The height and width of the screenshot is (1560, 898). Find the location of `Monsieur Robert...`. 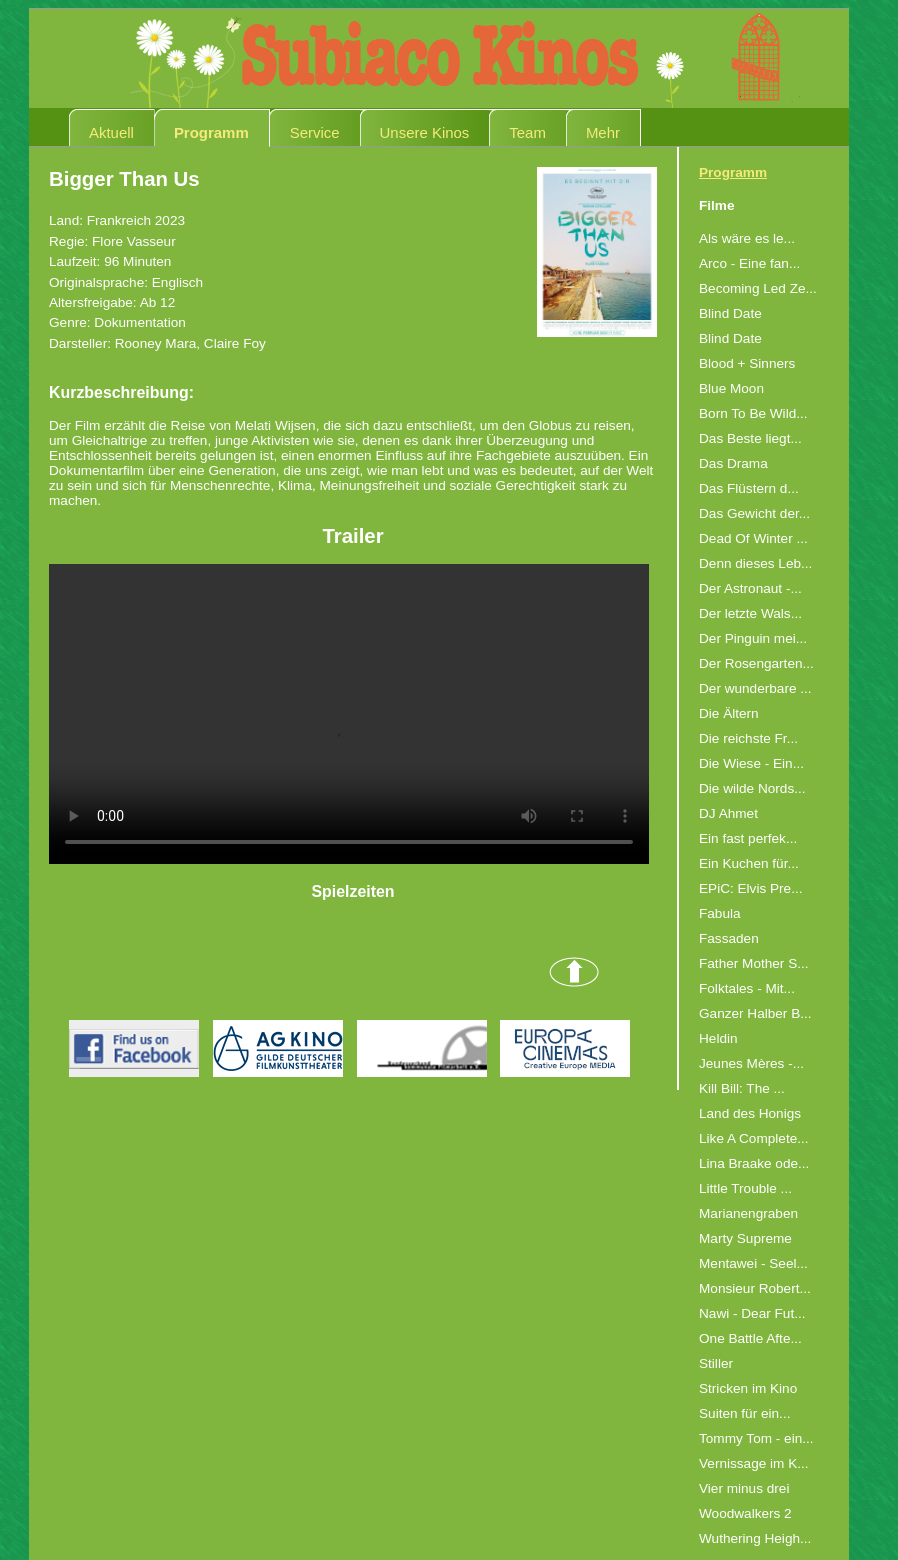

Monsieur Robert... is located at coordinates (755, 1288).